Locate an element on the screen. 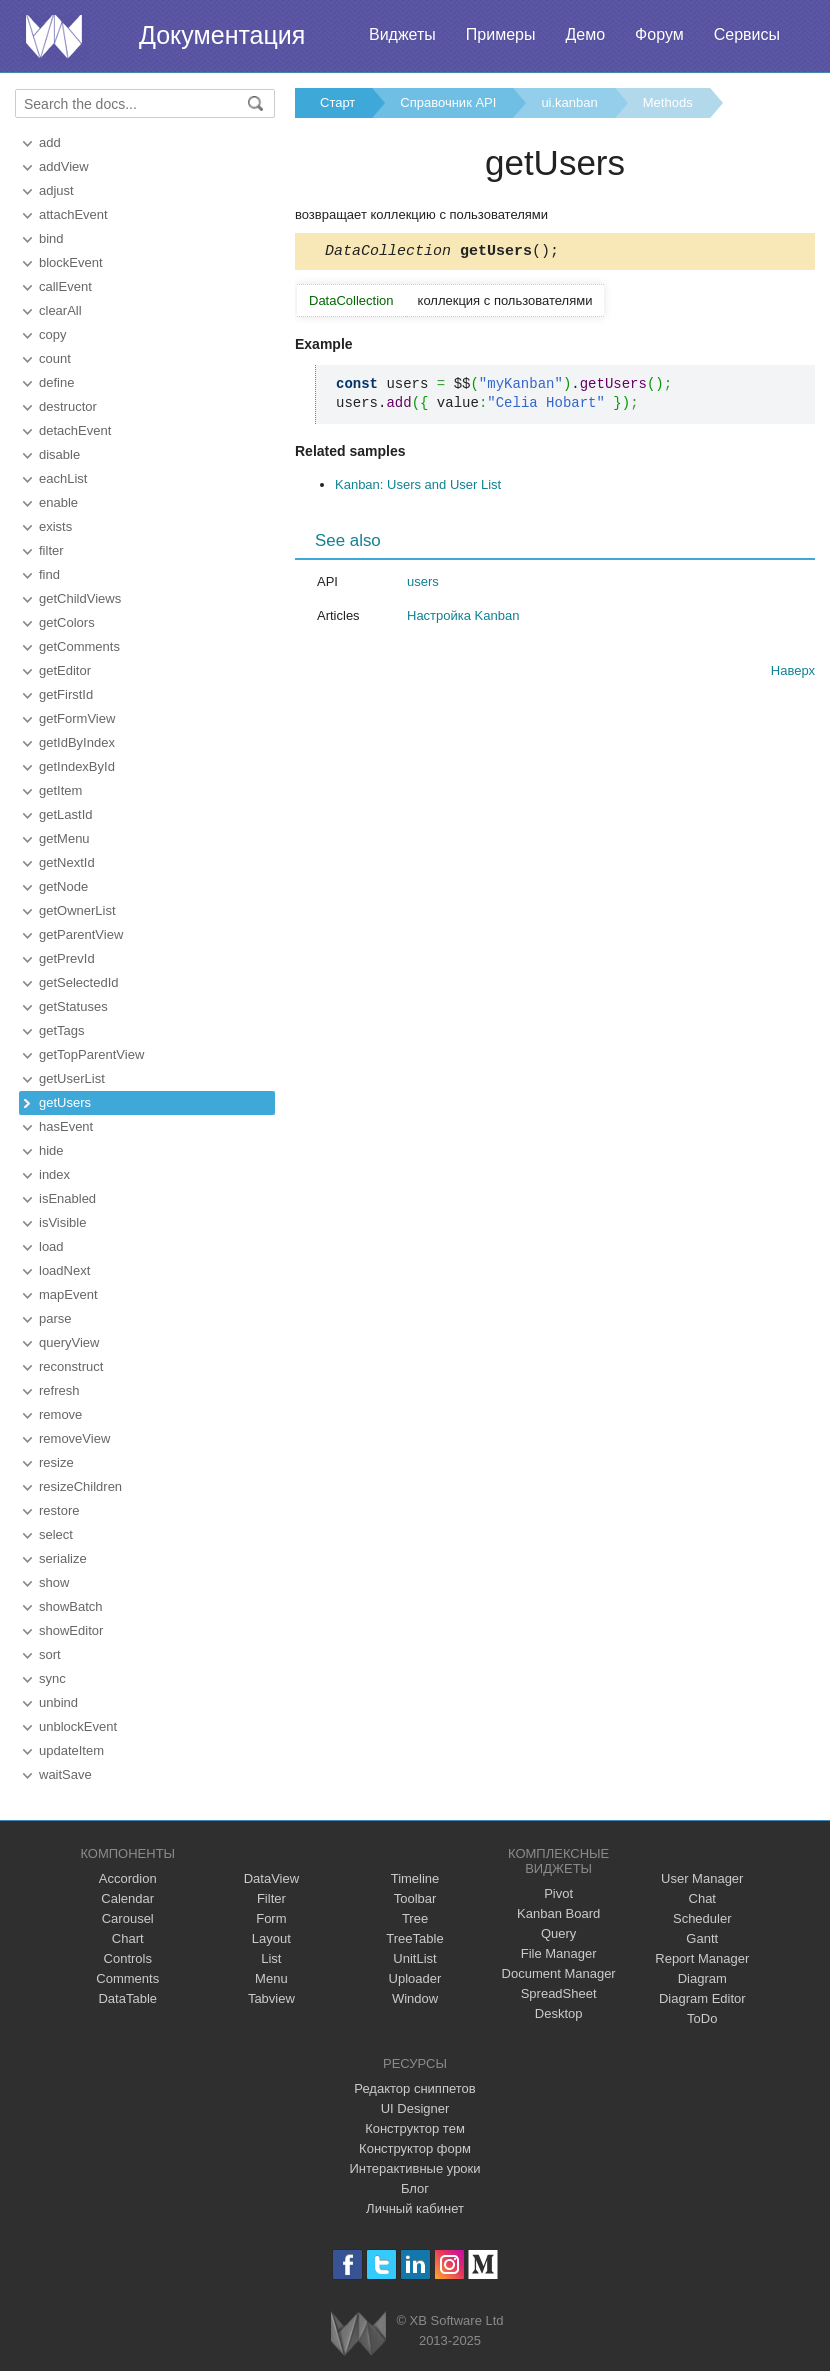 The height and width of the screenshot is (2371, 830). Menu is located at coordinates (271, 1978).